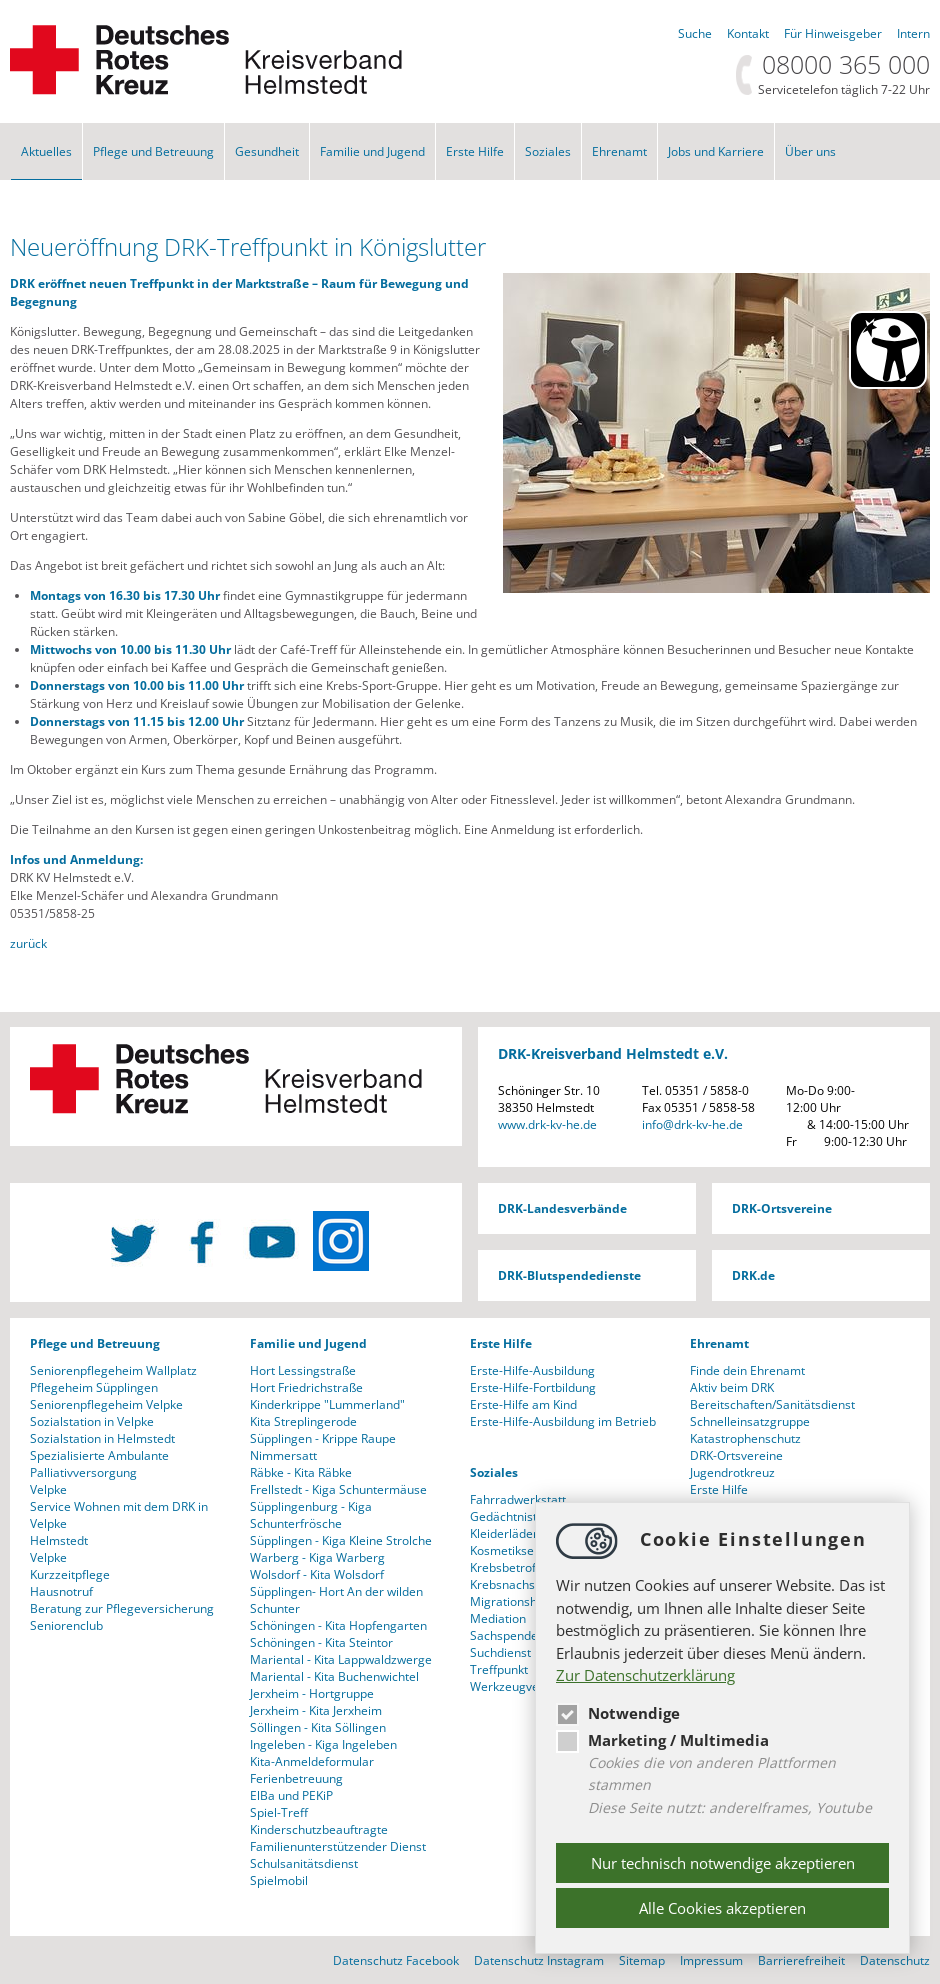 The height and width of the screenshot is (1984, 940). Describe the element at coordinates (753, 1275) in the screenshot. I see `DRK.de` at that location.